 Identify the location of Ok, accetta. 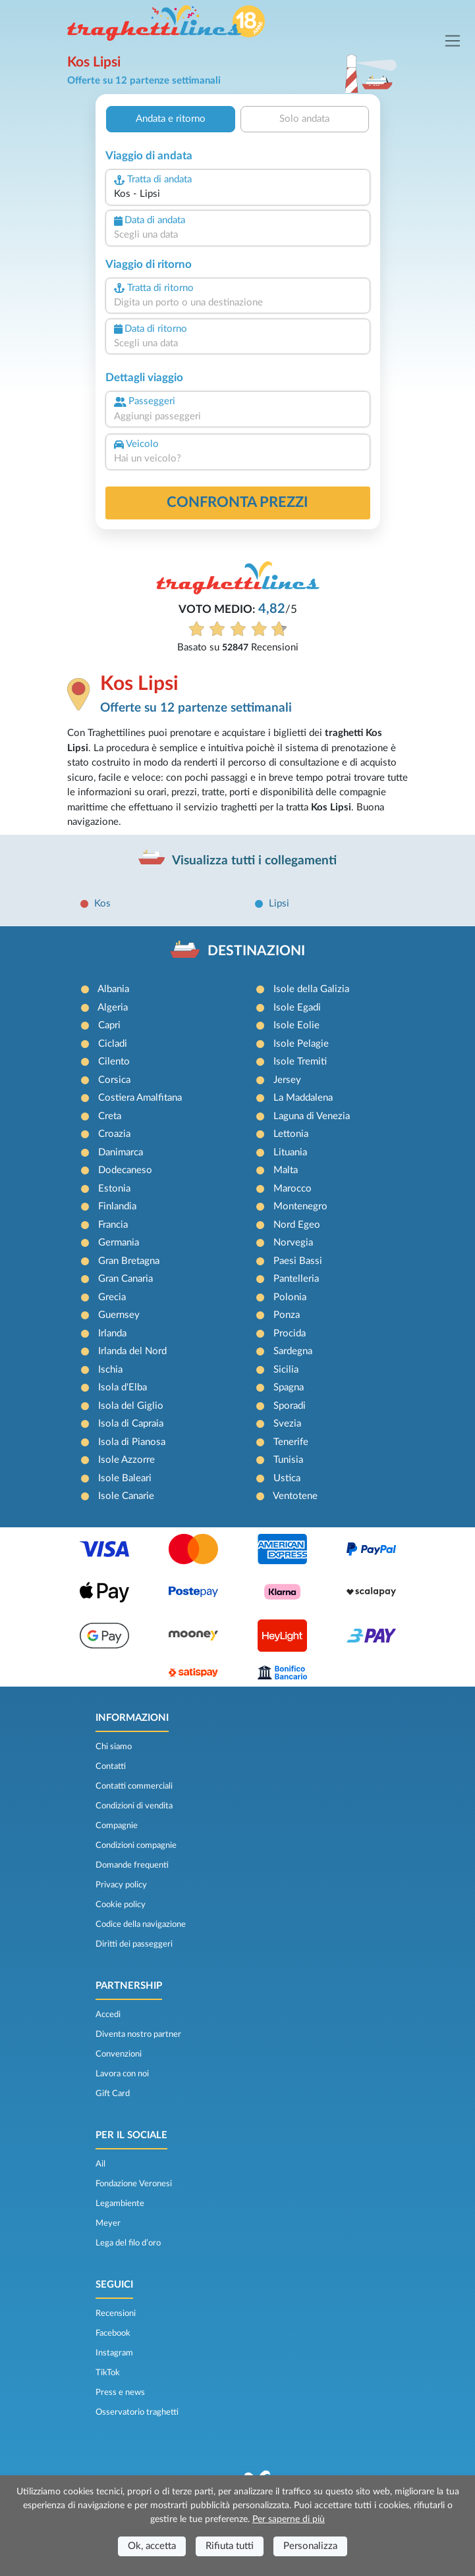
(152, 2546).